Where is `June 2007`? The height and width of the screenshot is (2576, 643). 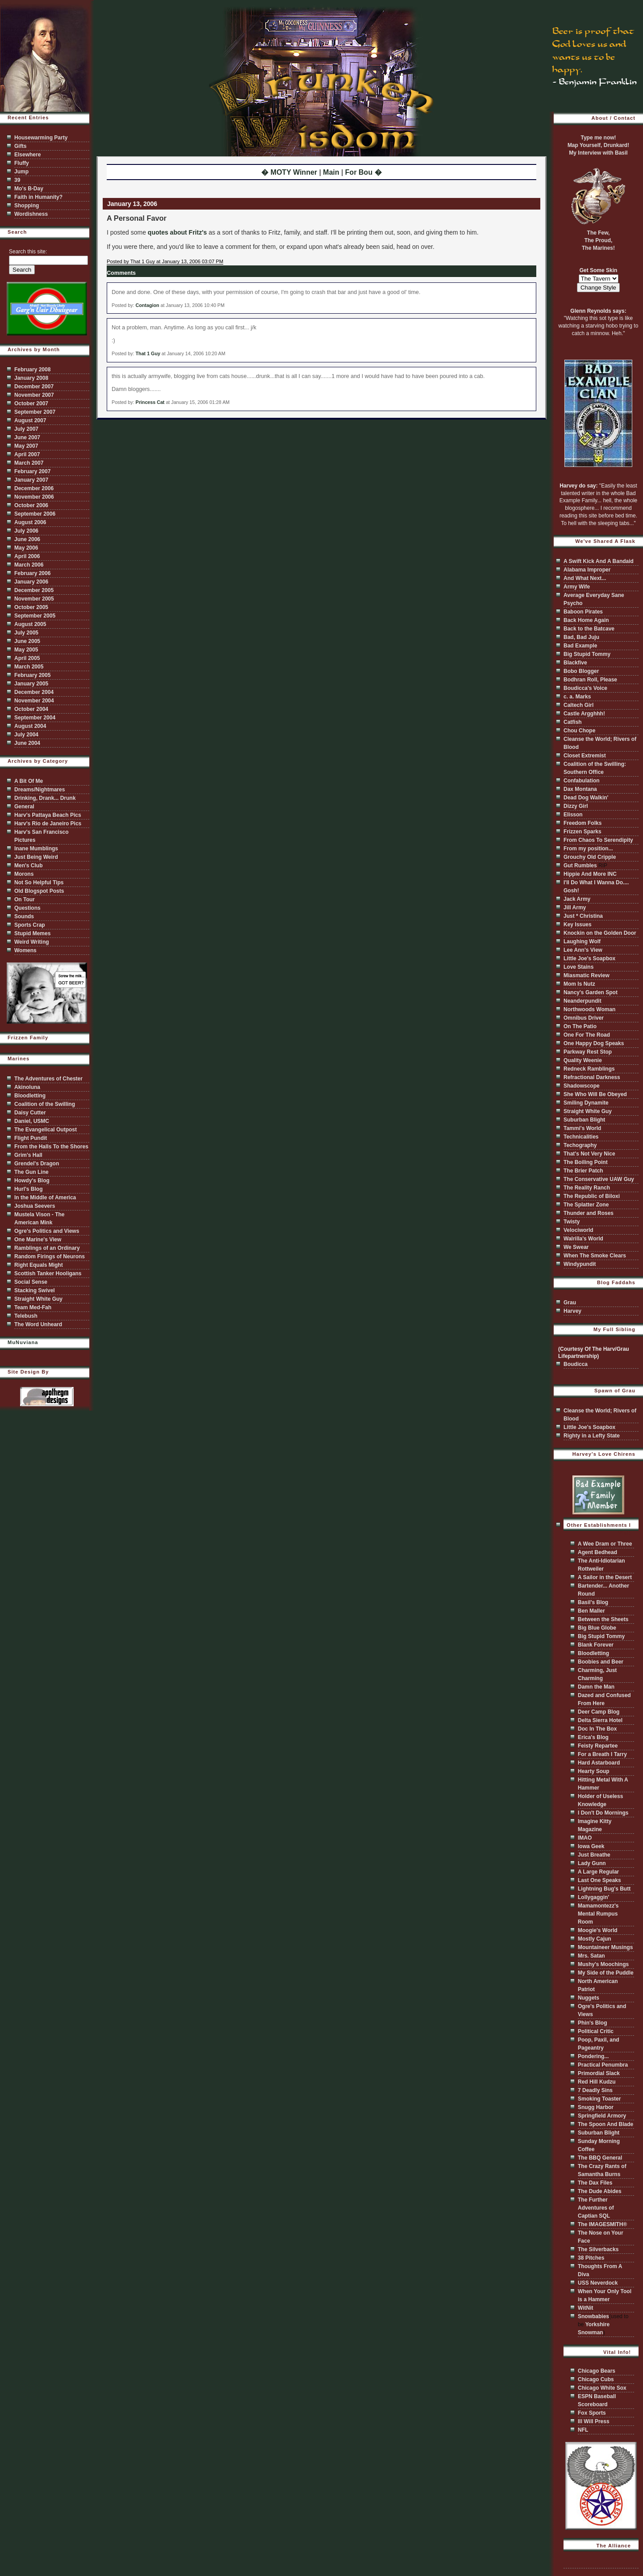
June 2007 is located at coordinates (27, 437).